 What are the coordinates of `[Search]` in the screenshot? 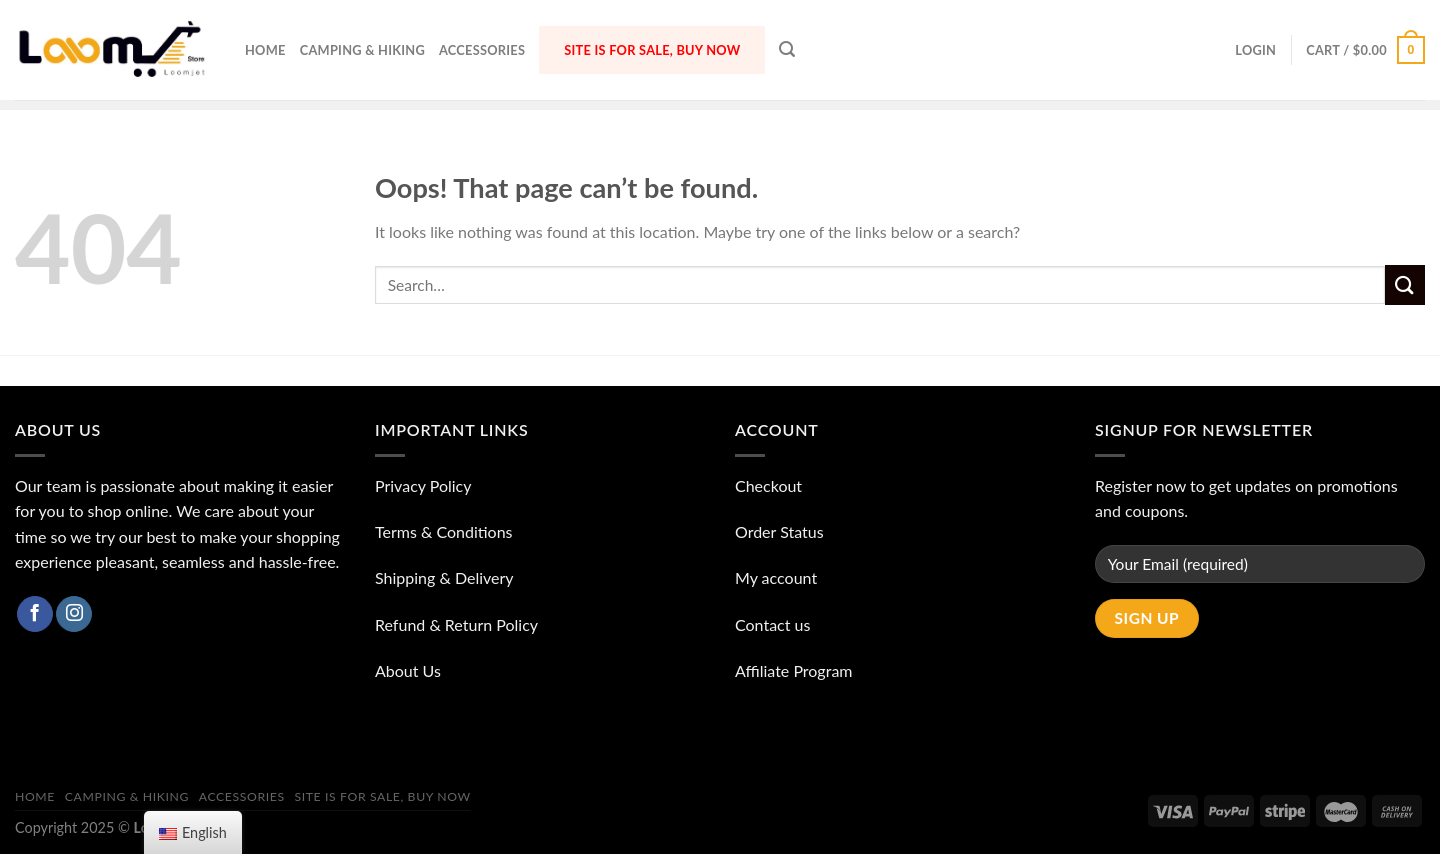 It's located at (787, 49).